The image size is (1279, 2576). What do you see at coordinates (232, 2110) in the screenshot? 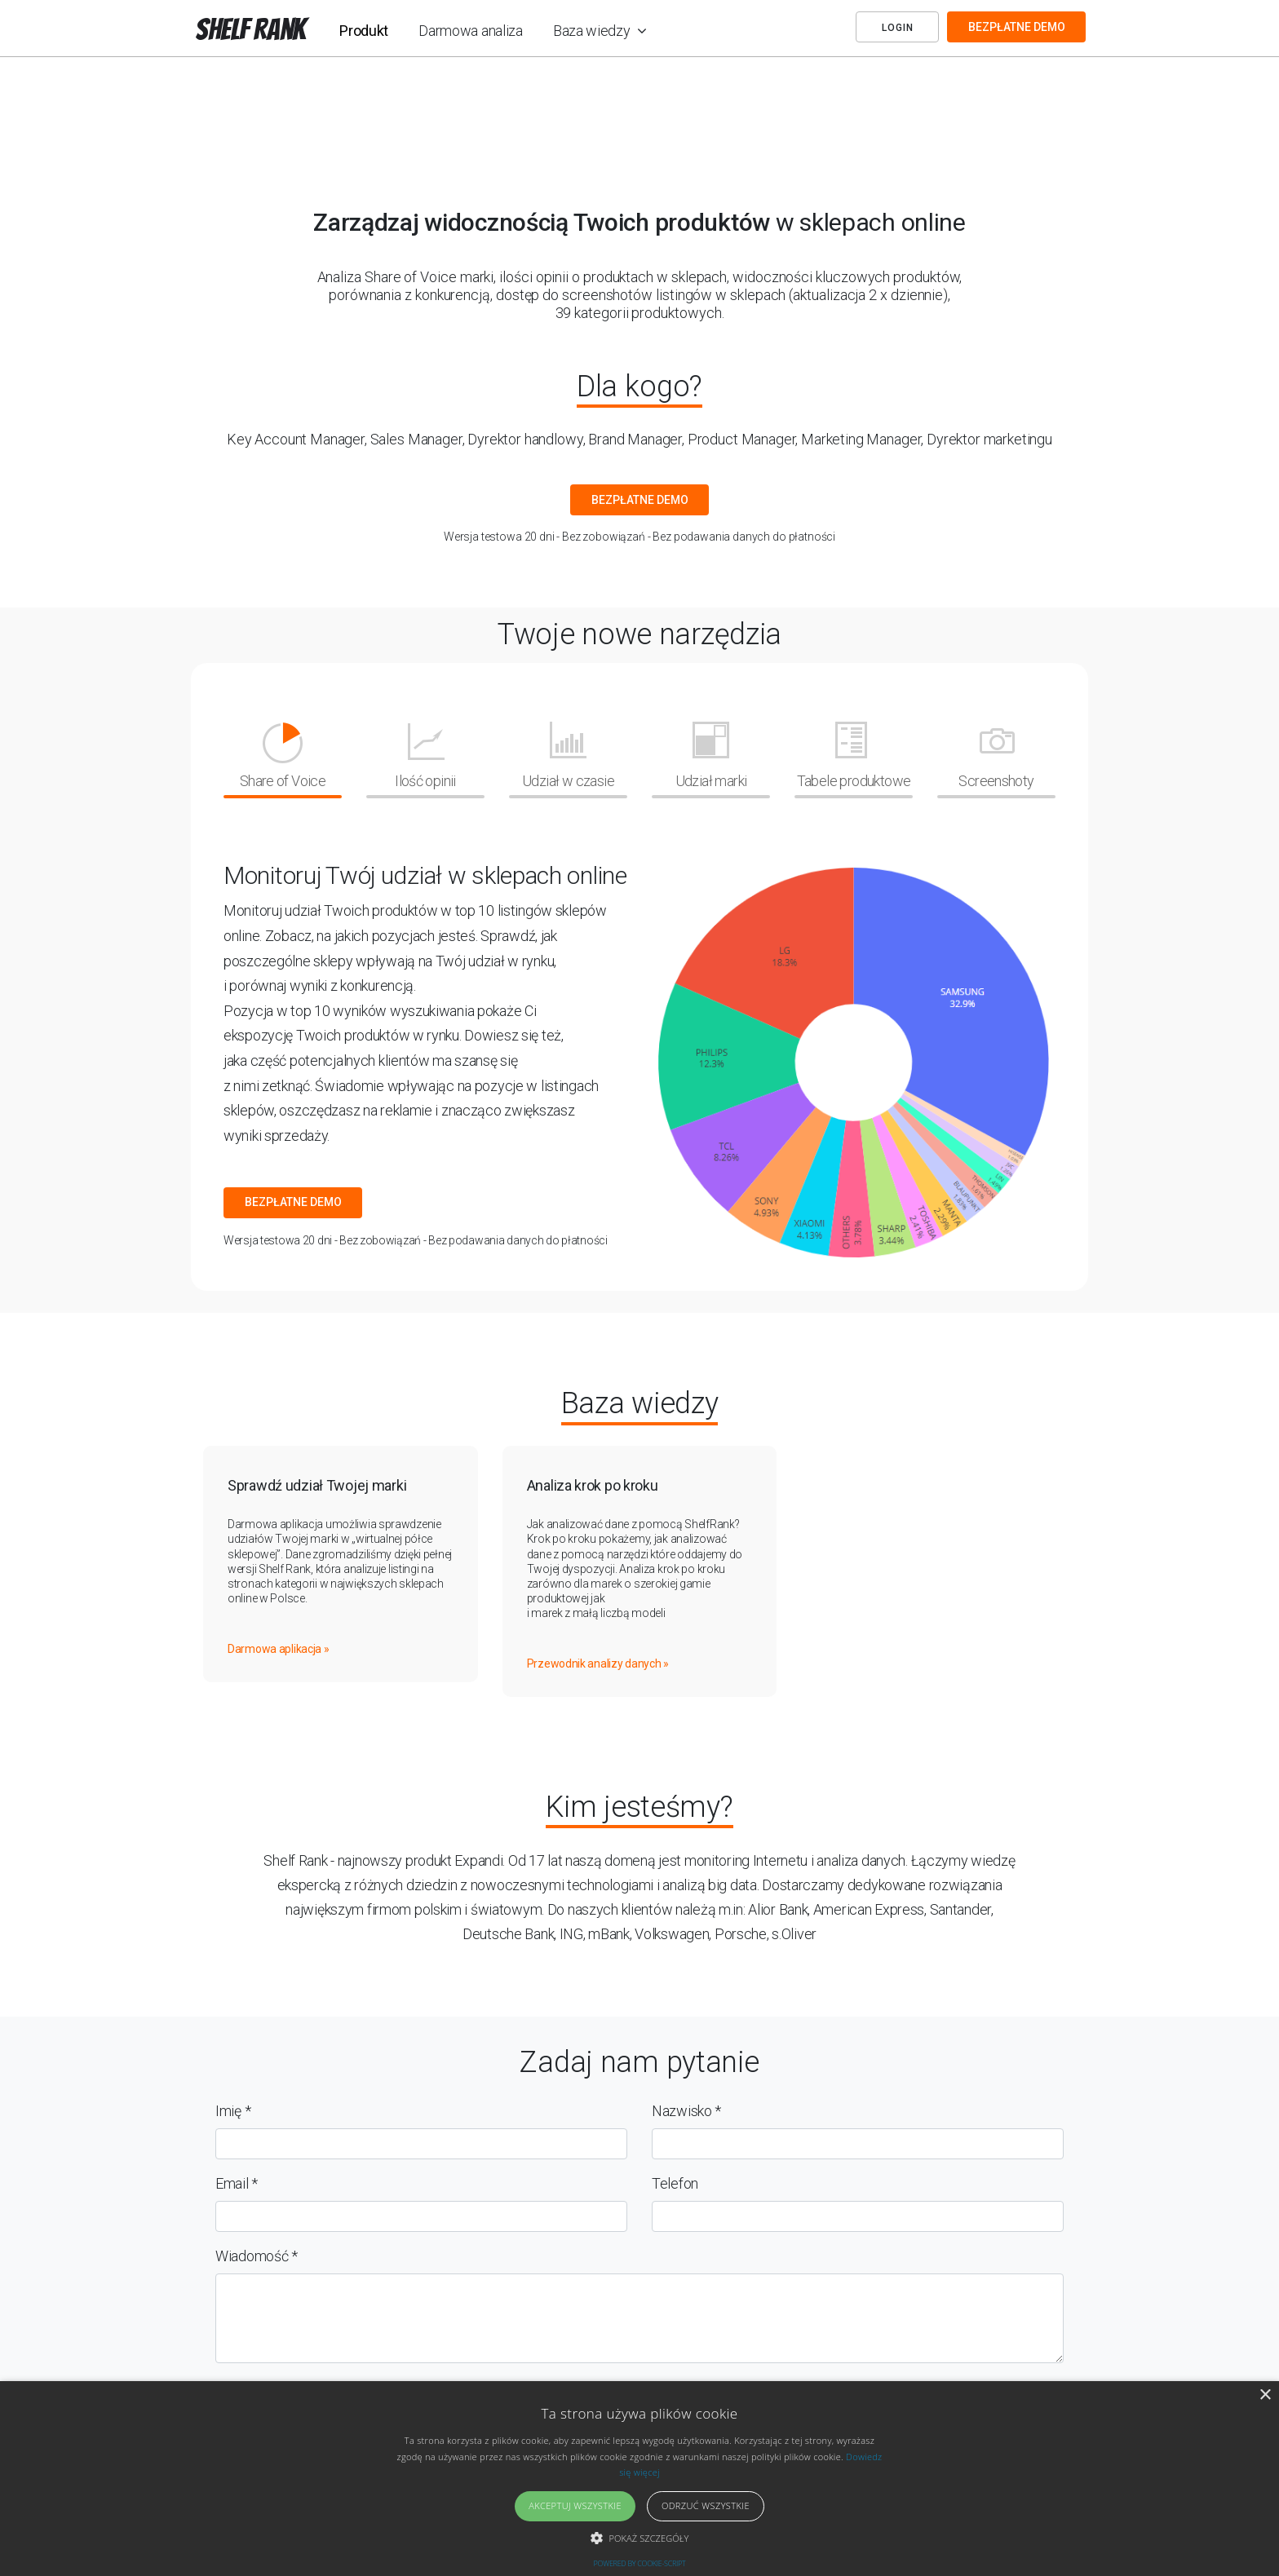
I see `Imię *` at bounding box center [232, 2110].